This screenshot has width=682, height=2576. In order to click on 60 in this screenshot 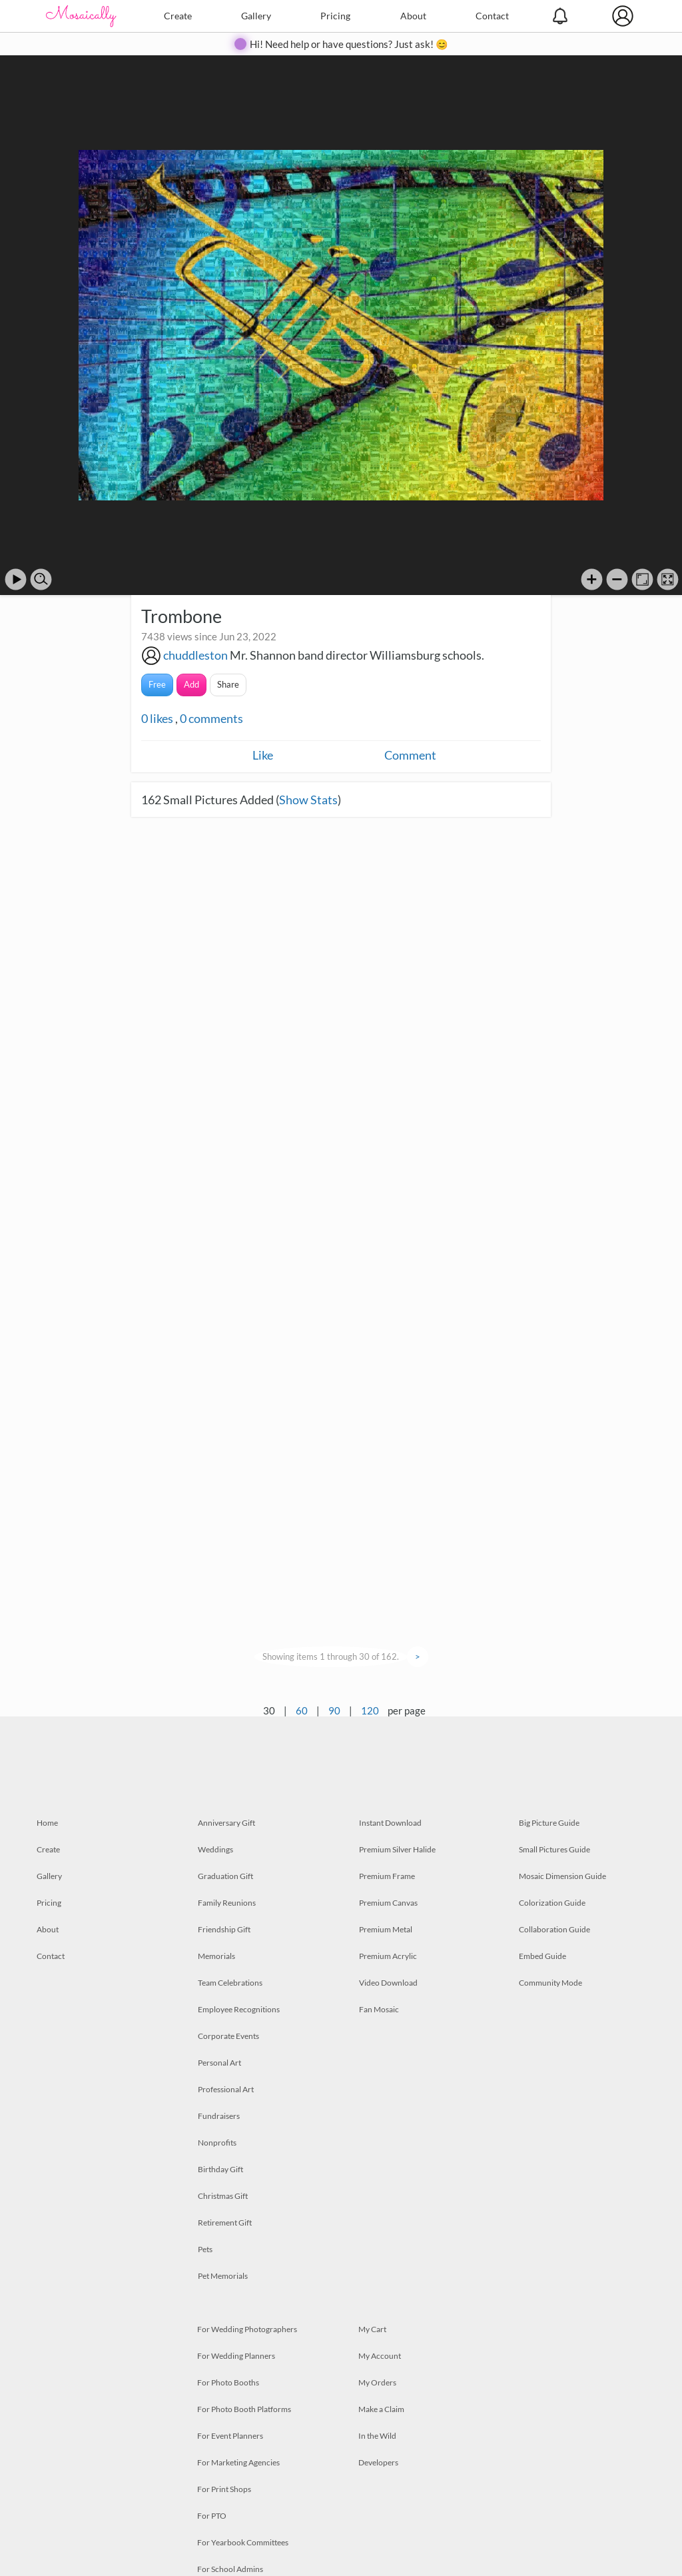, I will do `click(302, 1710)`.